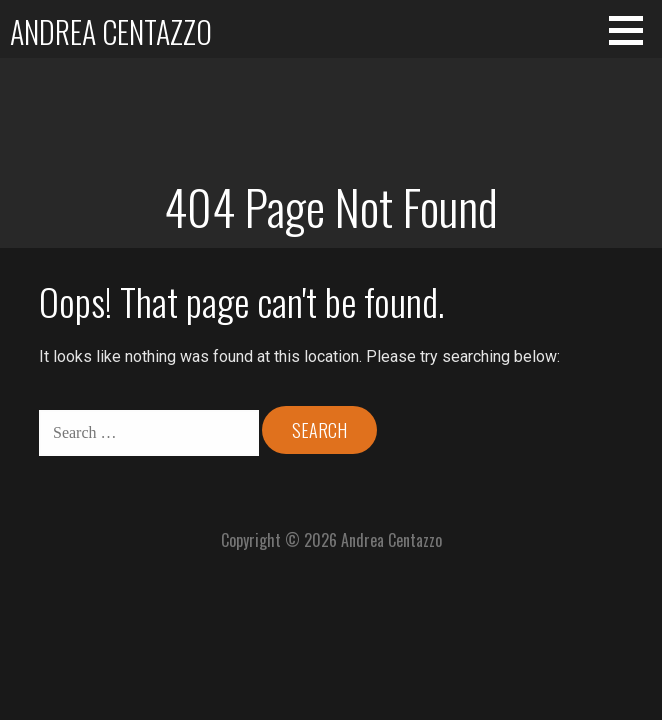 The width and height of the screenshot is (662, 720). I want to click on Andrea Centazzo, so click(111, 31).